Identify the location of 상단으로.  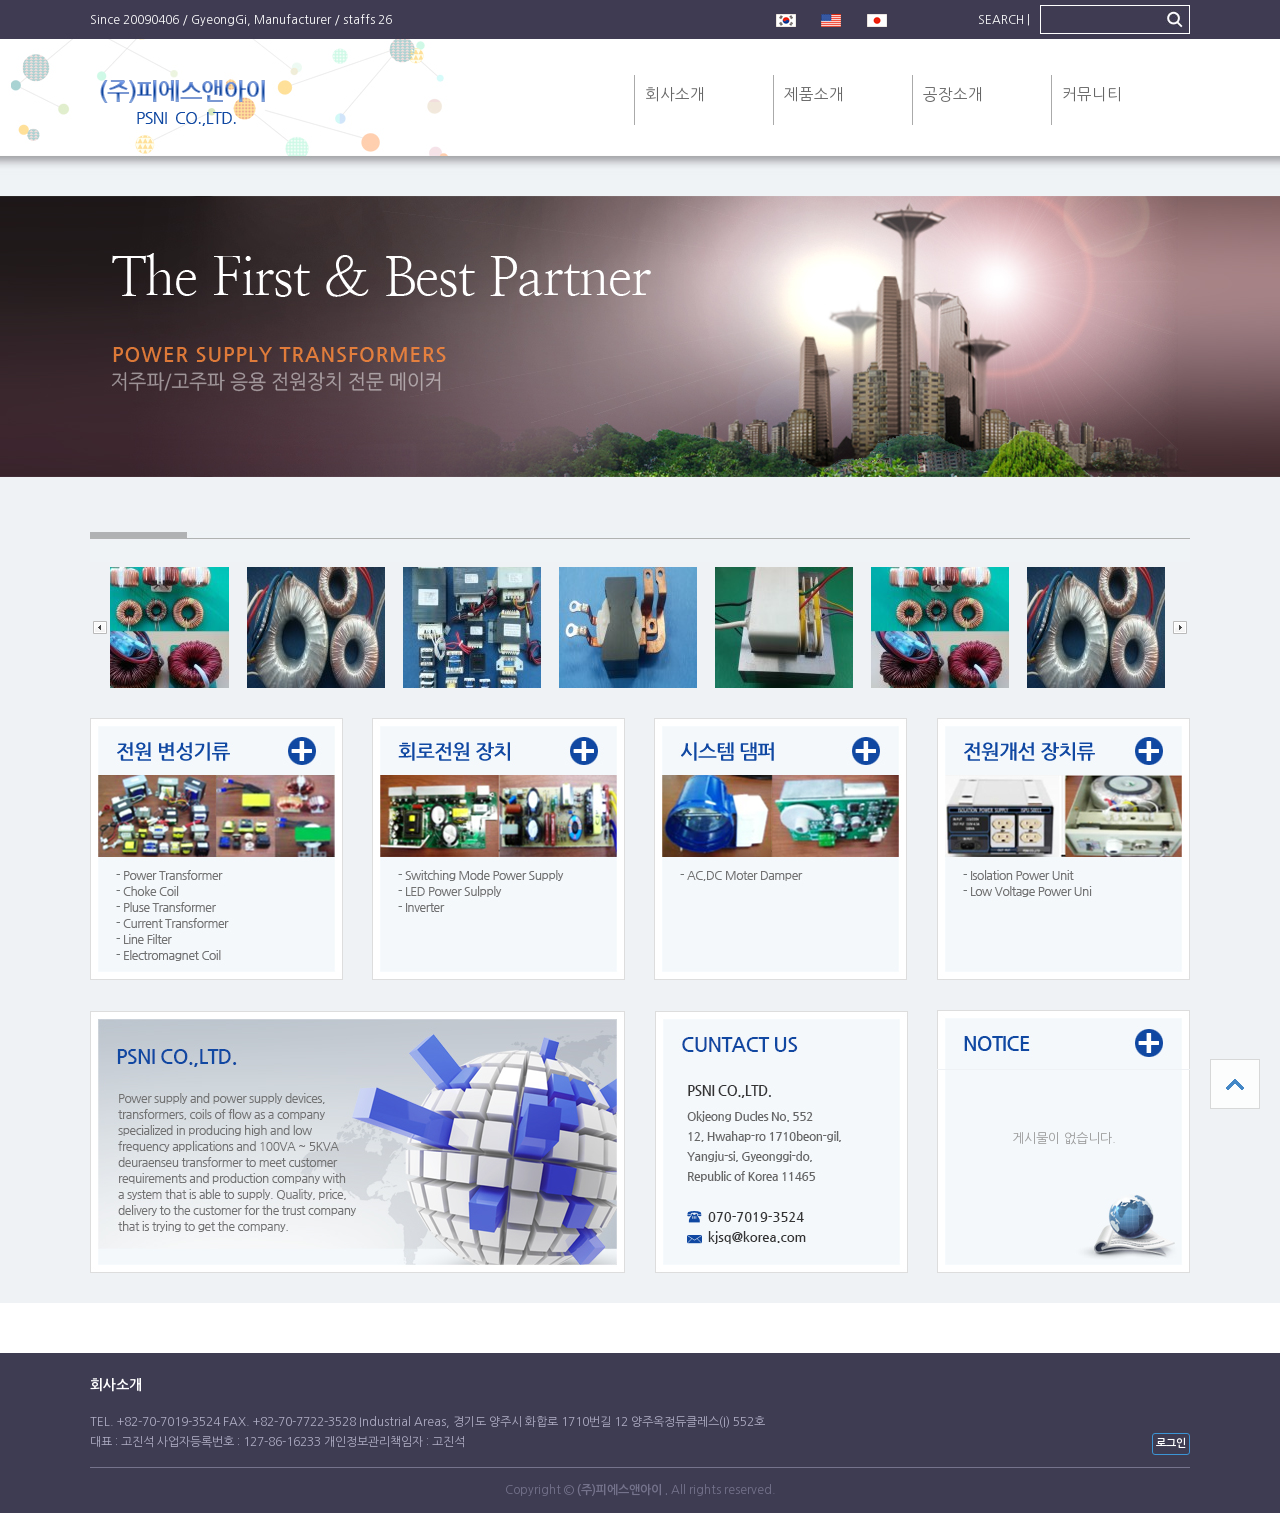
(1235, 1084).